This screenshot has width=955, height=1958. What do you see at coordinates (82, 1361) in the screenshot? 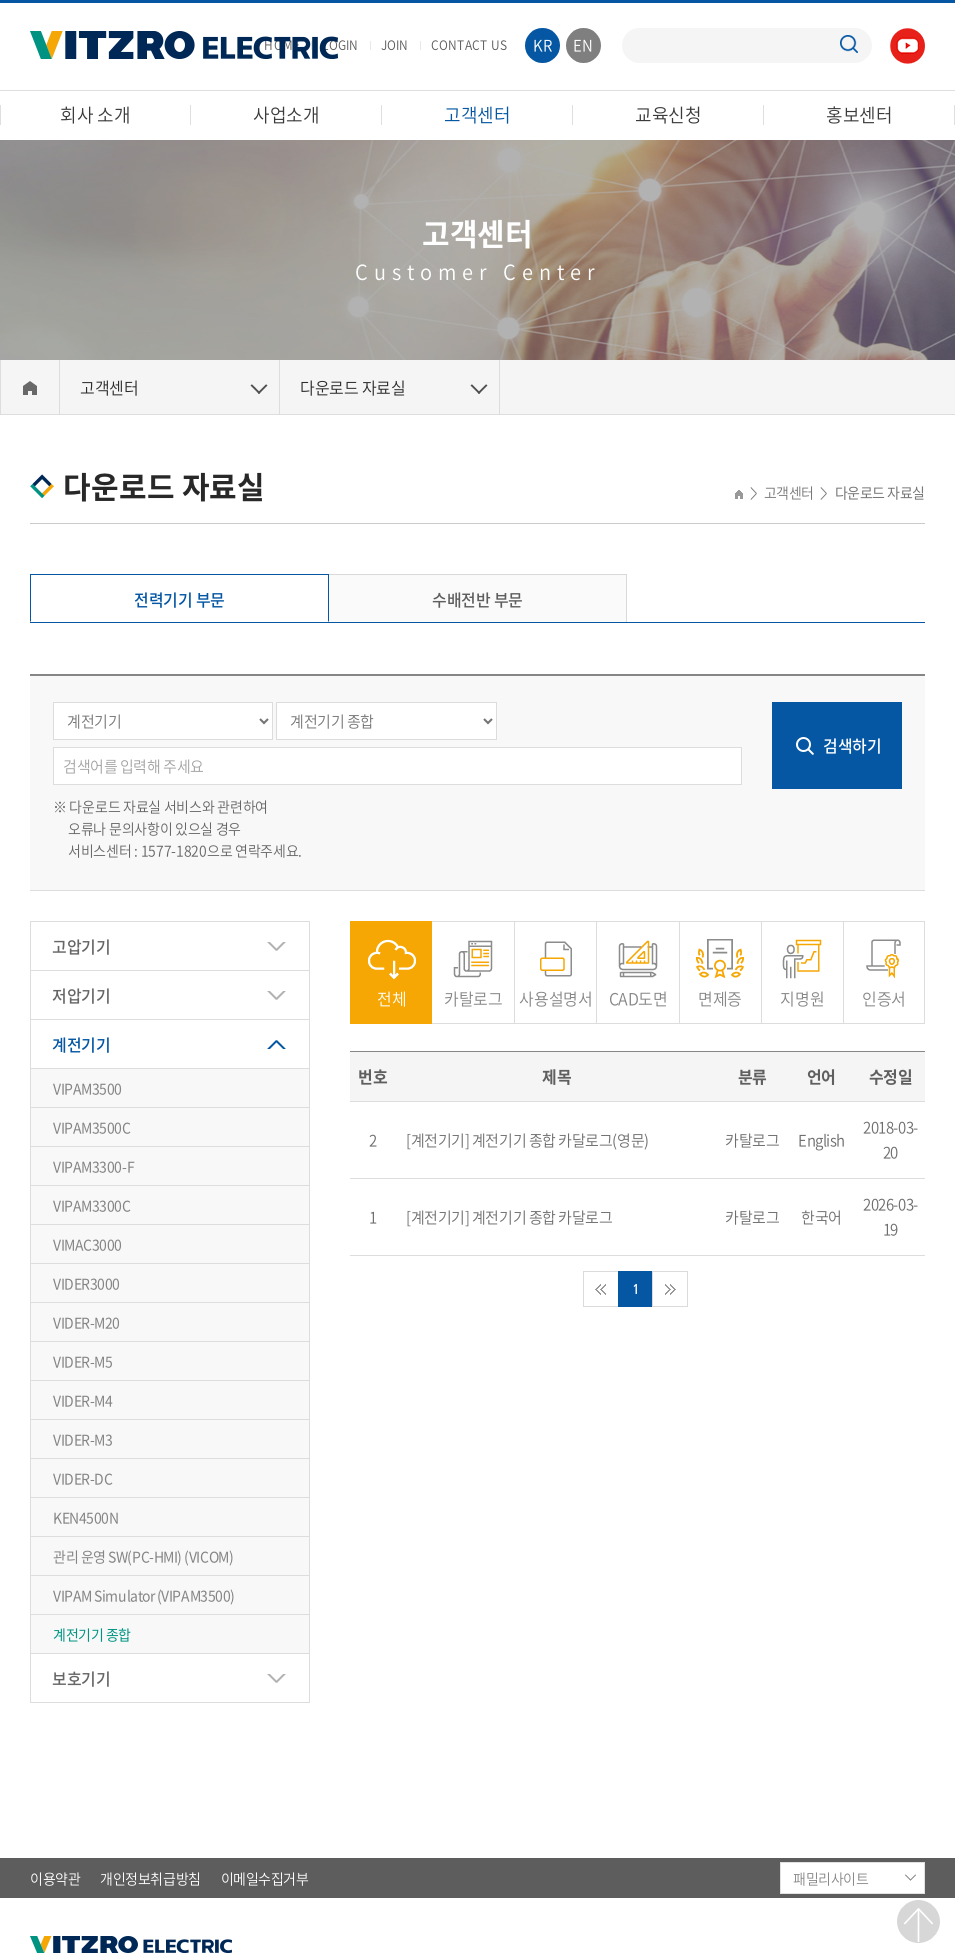
I see `VIDER-M5` at bounding box center [82, 1361].